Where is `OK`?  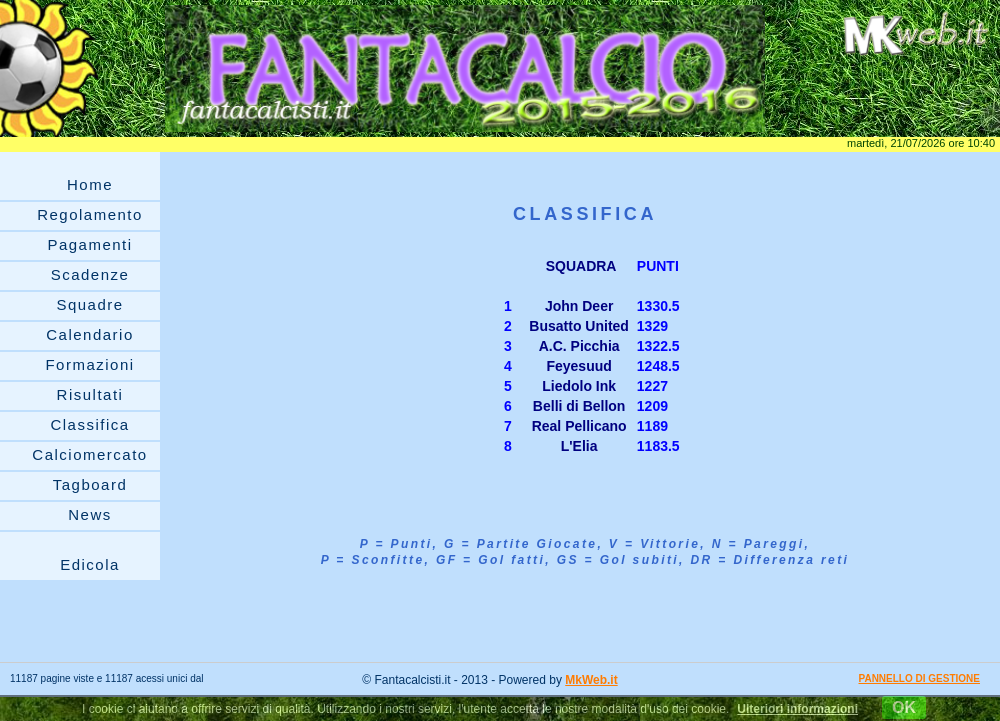
OK is located at coordinates (904, 707).